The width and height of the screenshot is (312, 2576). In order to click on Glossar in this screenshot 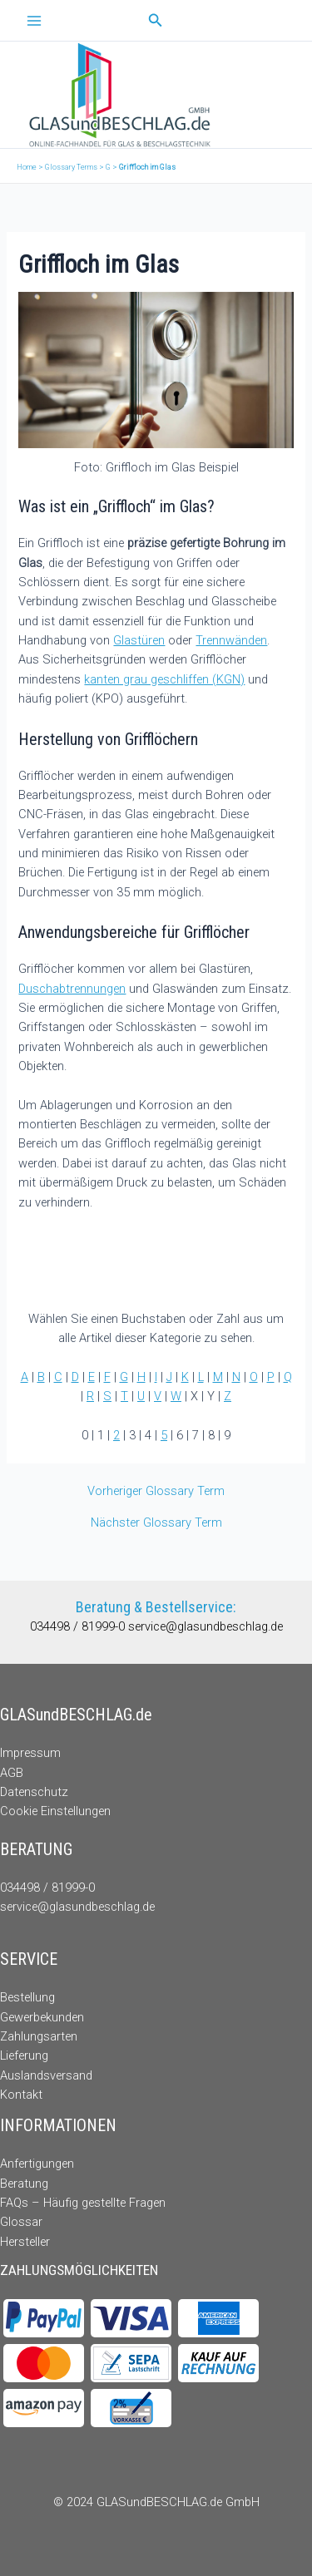, I will do `click(21, 2221)`.